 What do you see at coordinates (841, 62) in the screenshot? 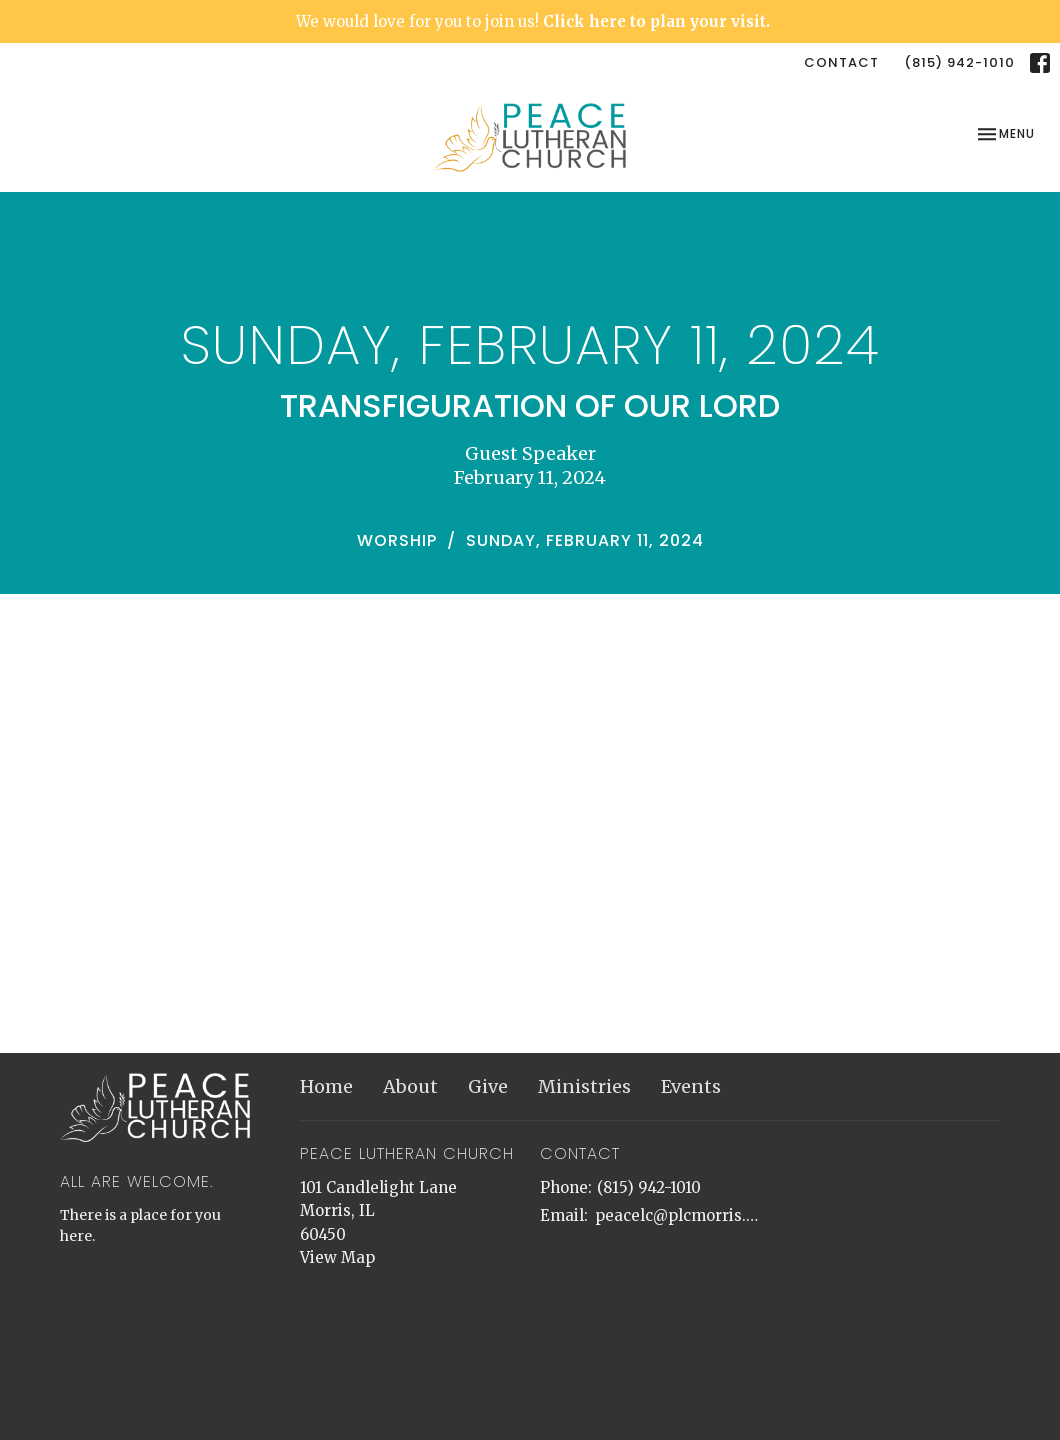
I see `Contact` at bounding box center [841, 62].